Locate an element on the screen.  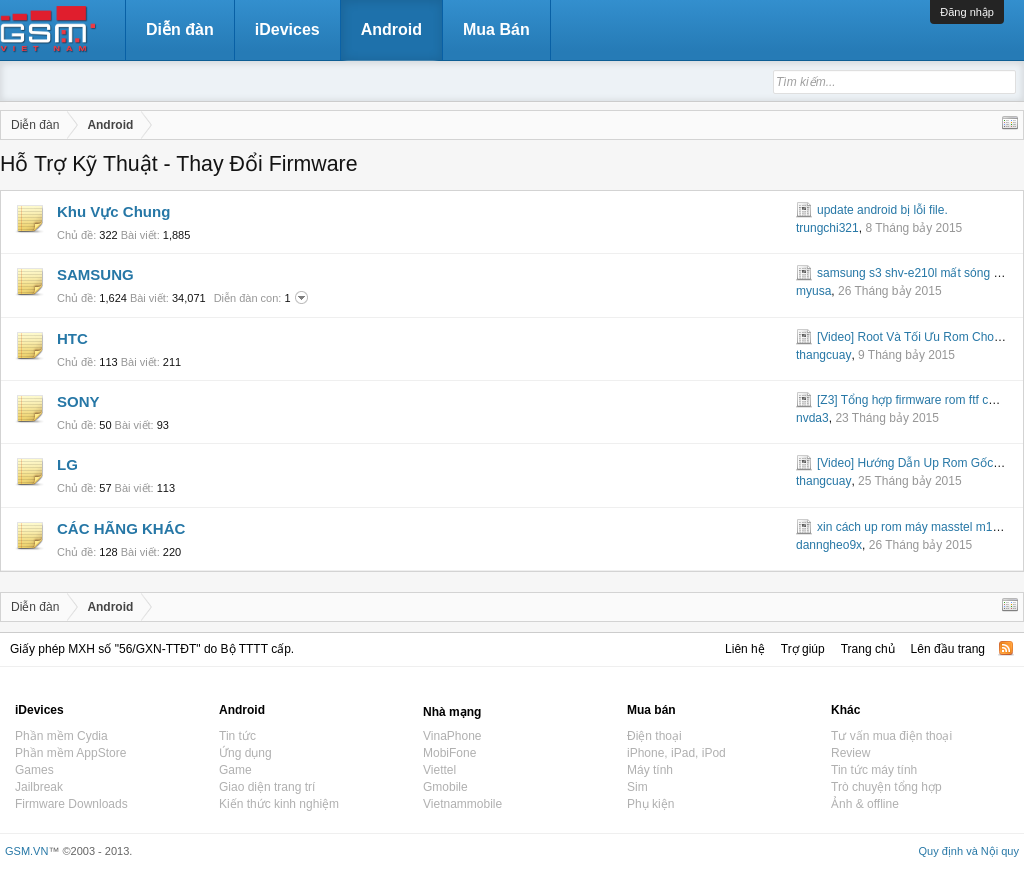
Diễn đàn is located at coordinates (180, 29).